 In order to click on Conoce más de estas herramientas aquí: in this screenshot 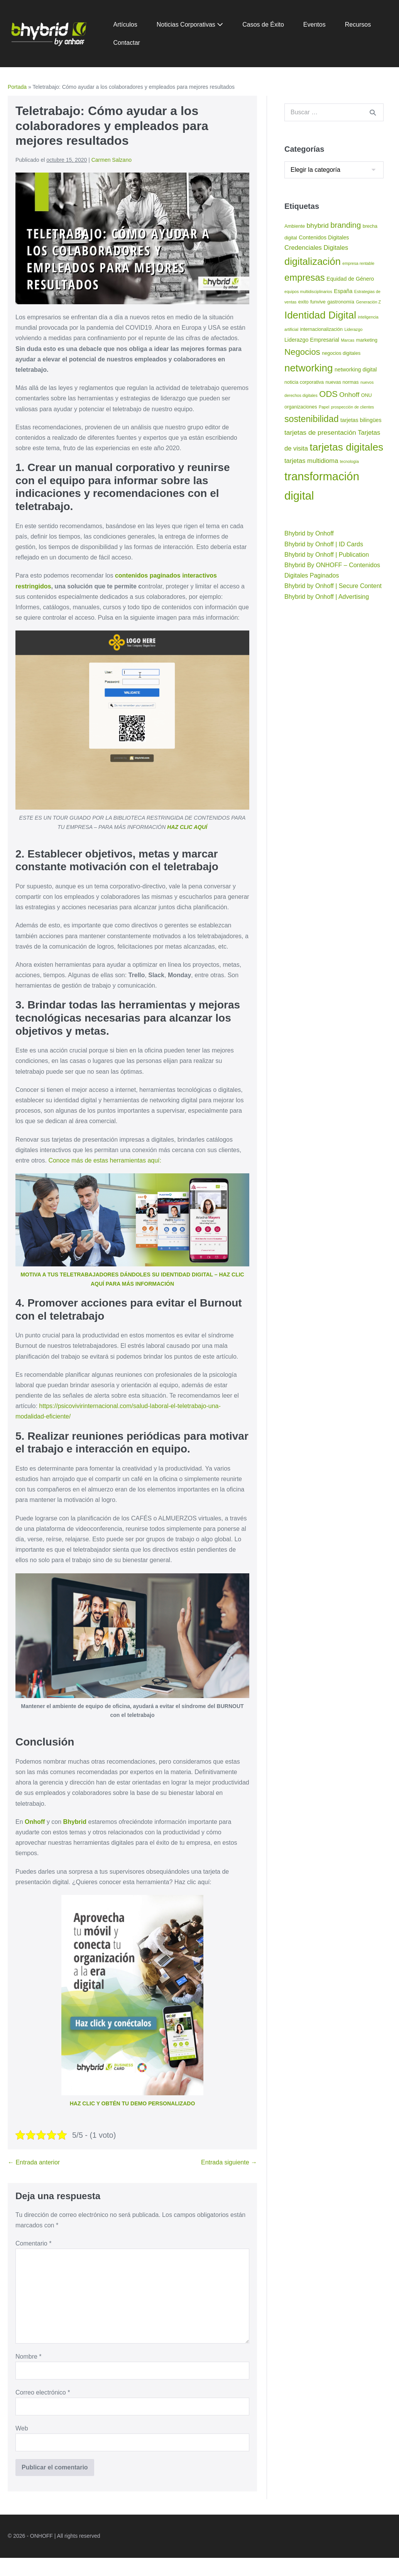, I will do `click(104, 1160)`.